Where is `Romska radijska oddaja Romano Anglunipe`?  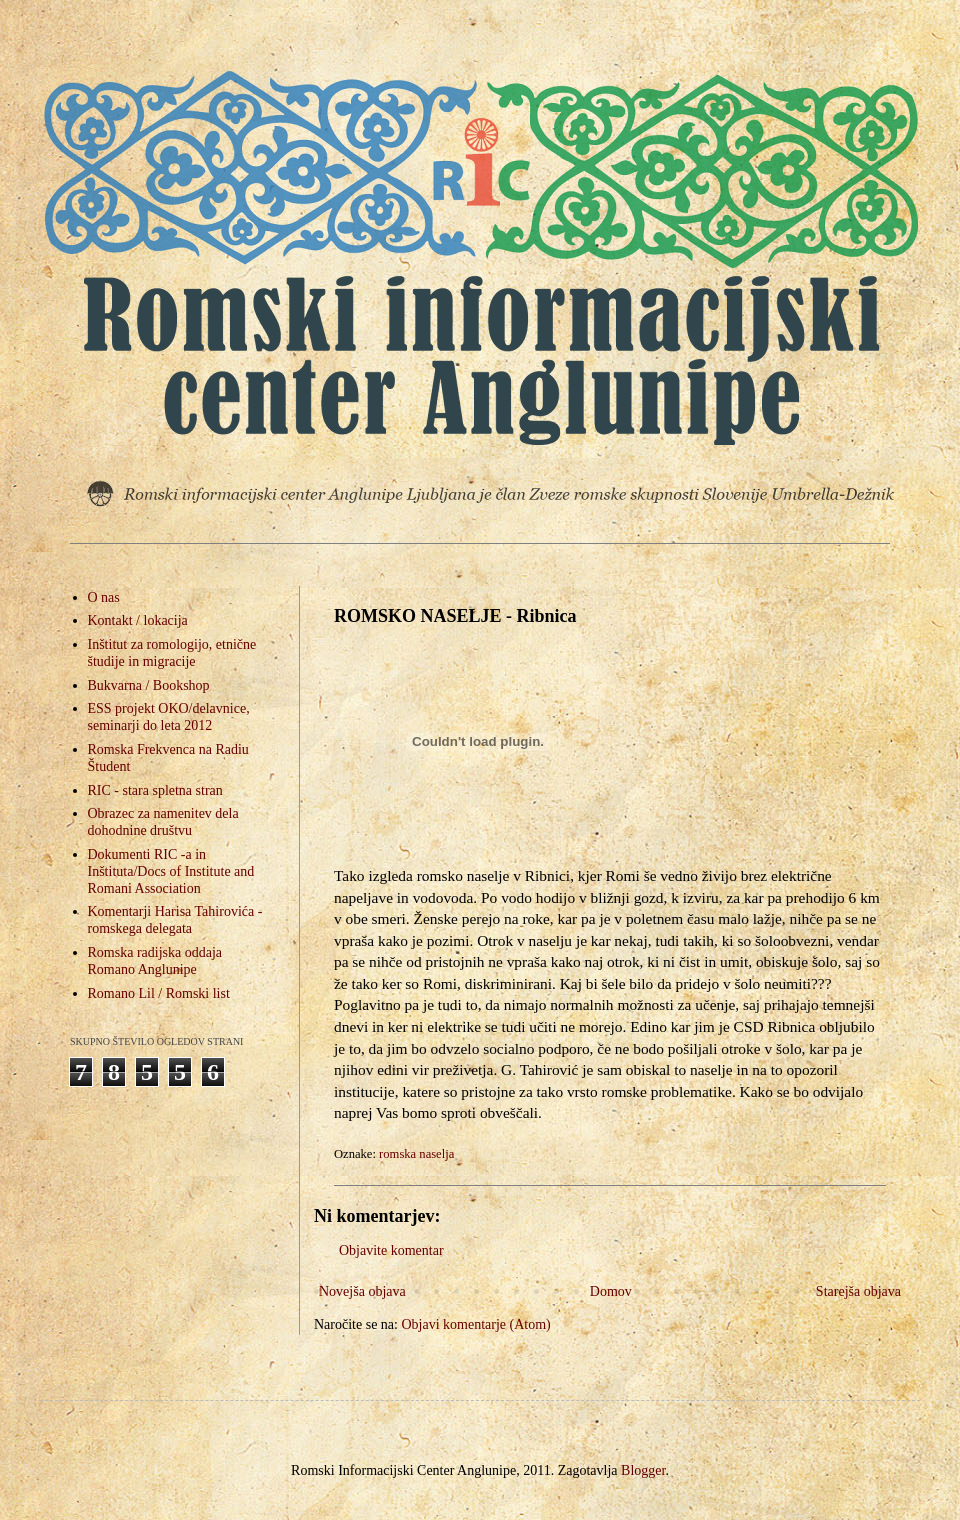 Romska radijska oddaja Romano Anglunipe is located at coordinates (155, 961).